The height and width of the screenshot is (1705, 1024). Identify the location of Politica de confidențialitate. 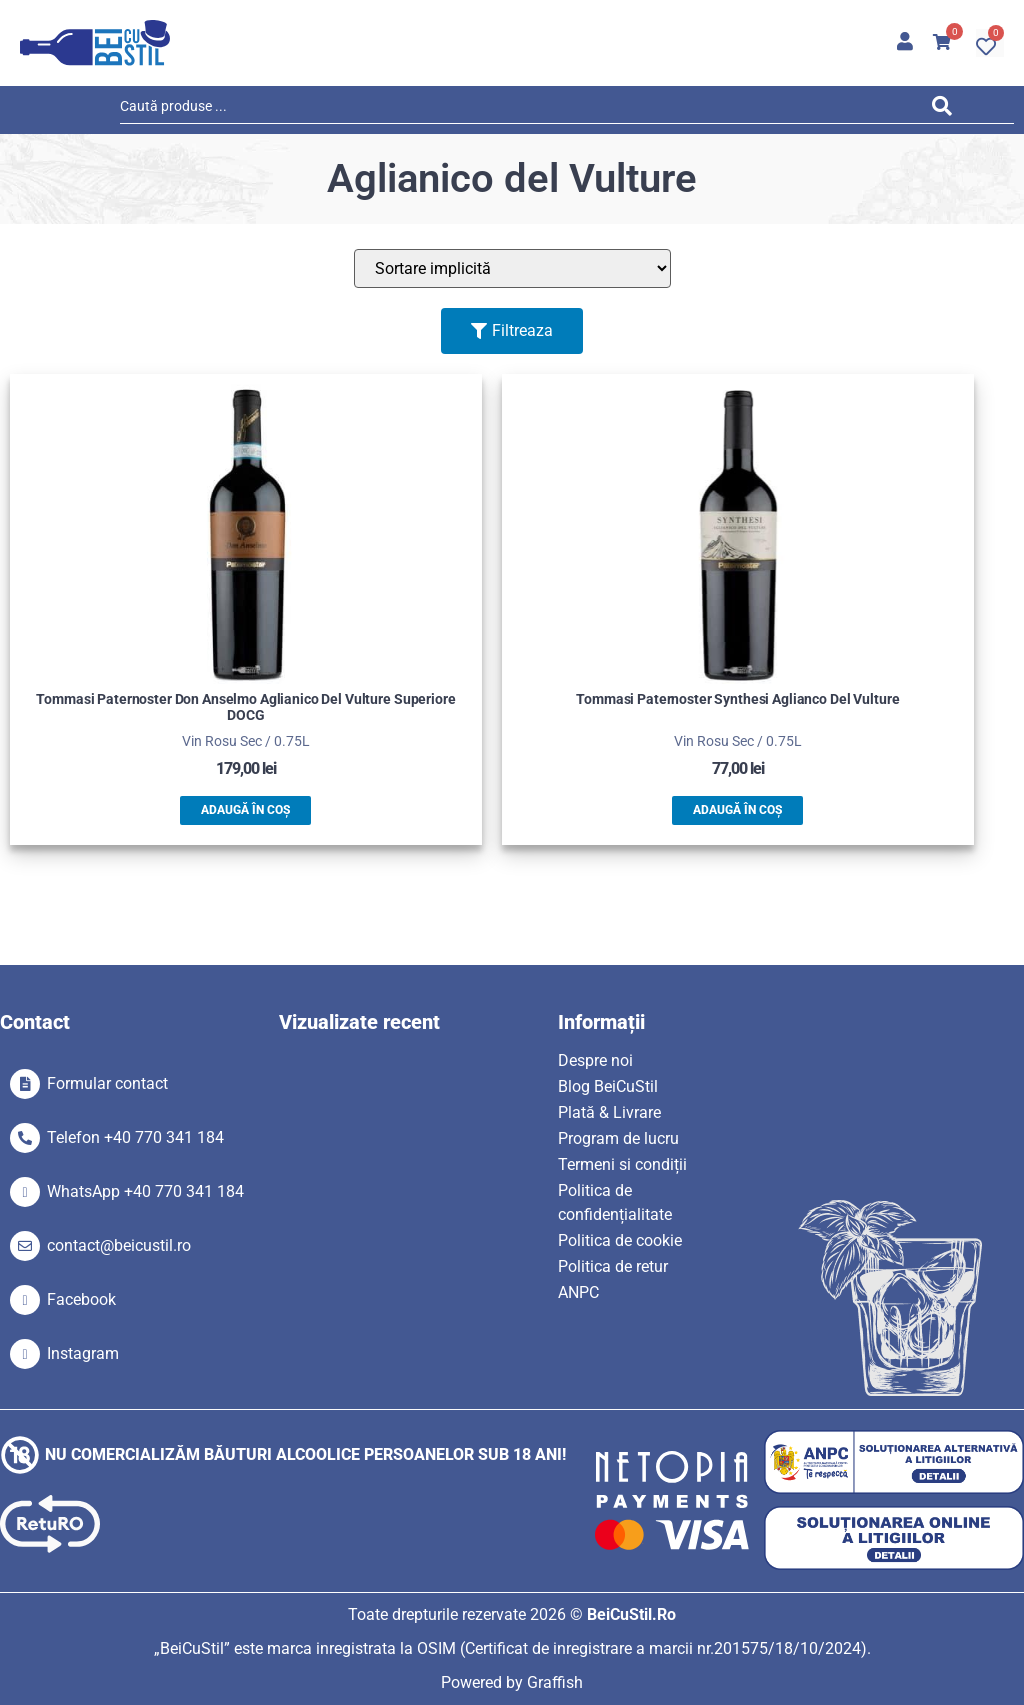
(615, 1202).